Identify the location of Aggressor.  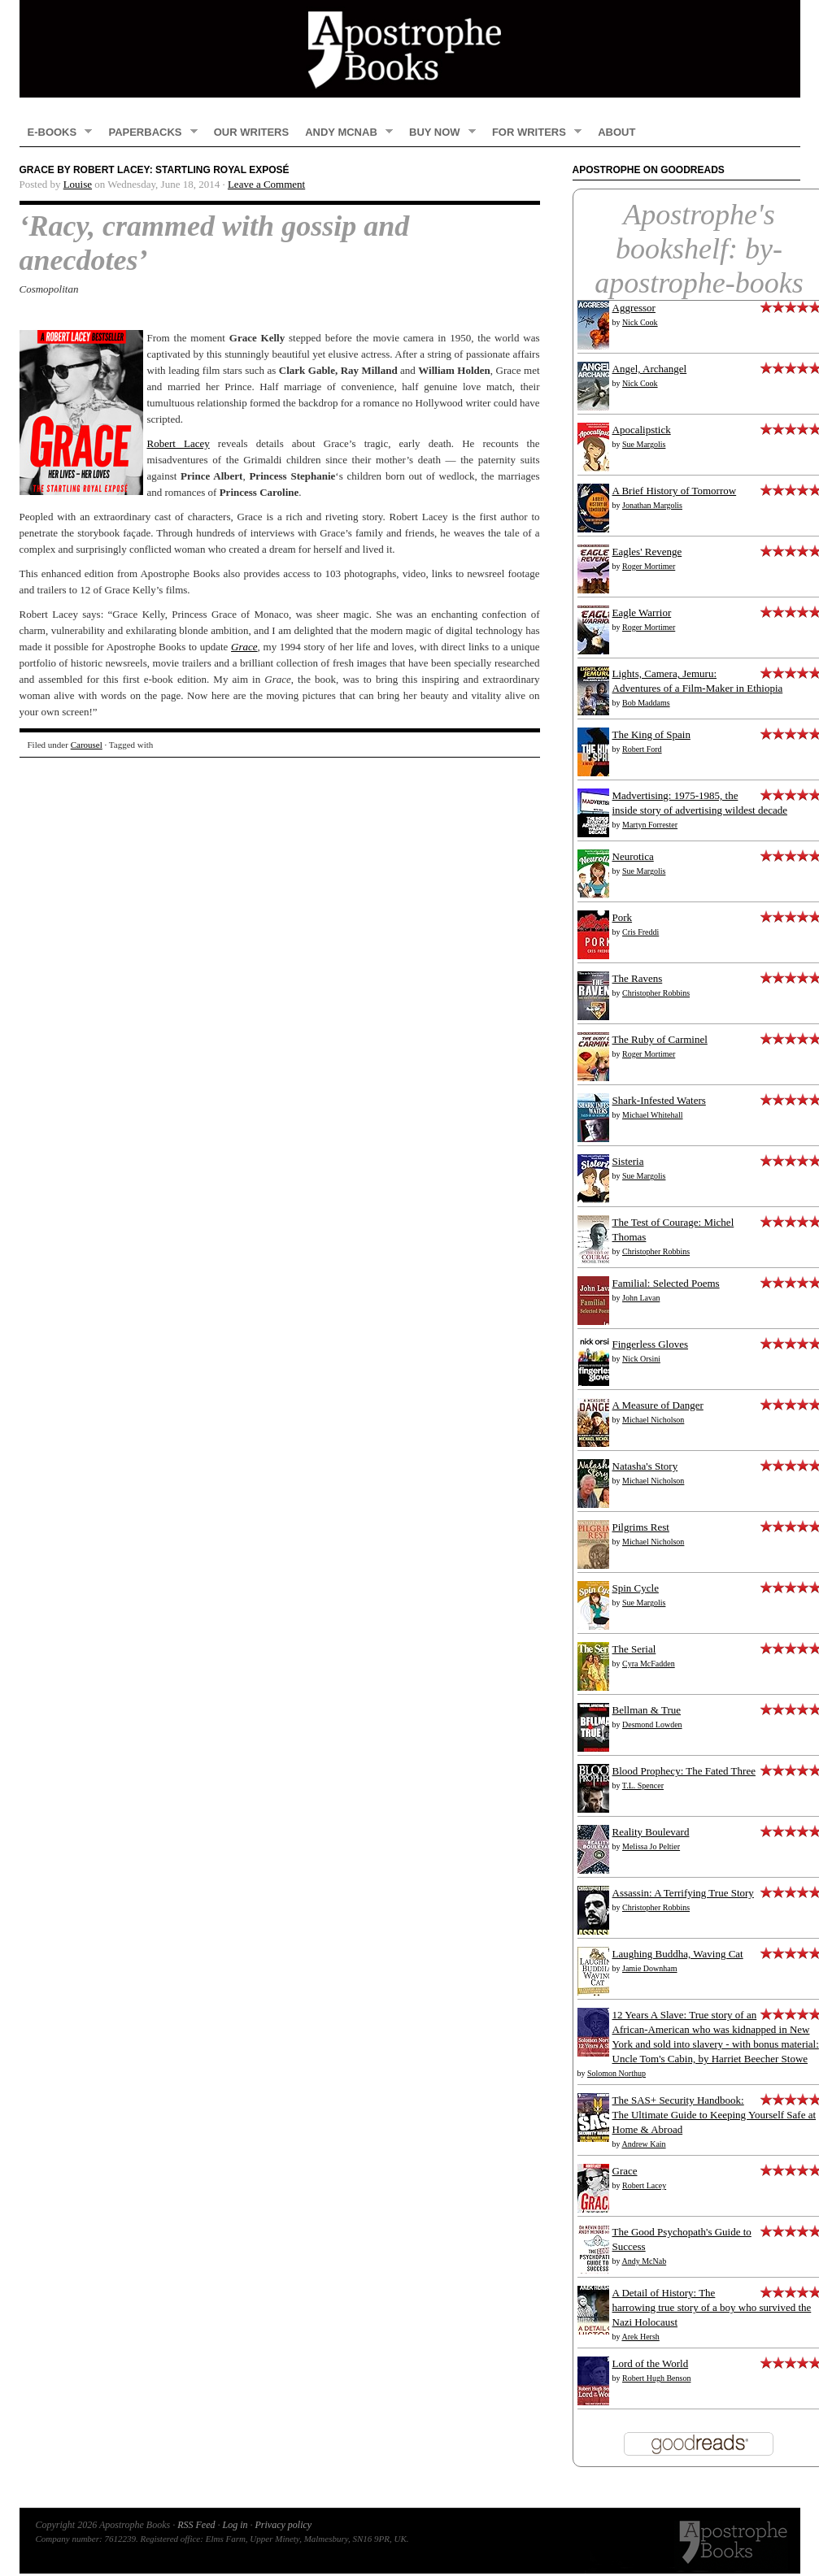
(634, 308).